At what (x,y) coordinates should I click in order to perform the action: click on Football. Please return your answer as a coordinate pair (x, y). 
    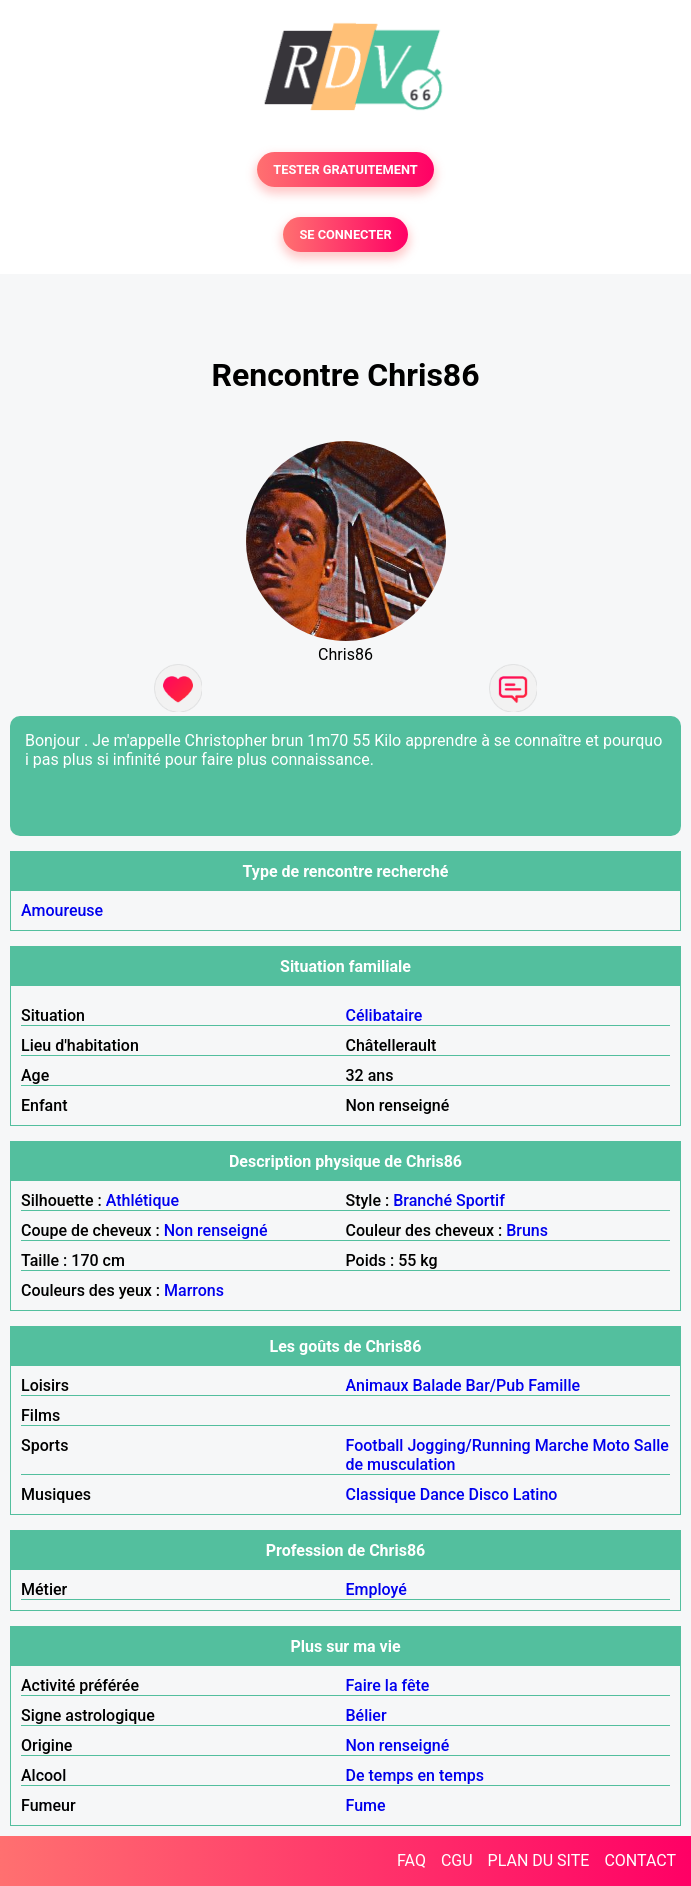
    Looking at the image, I should click on (375, 1445).